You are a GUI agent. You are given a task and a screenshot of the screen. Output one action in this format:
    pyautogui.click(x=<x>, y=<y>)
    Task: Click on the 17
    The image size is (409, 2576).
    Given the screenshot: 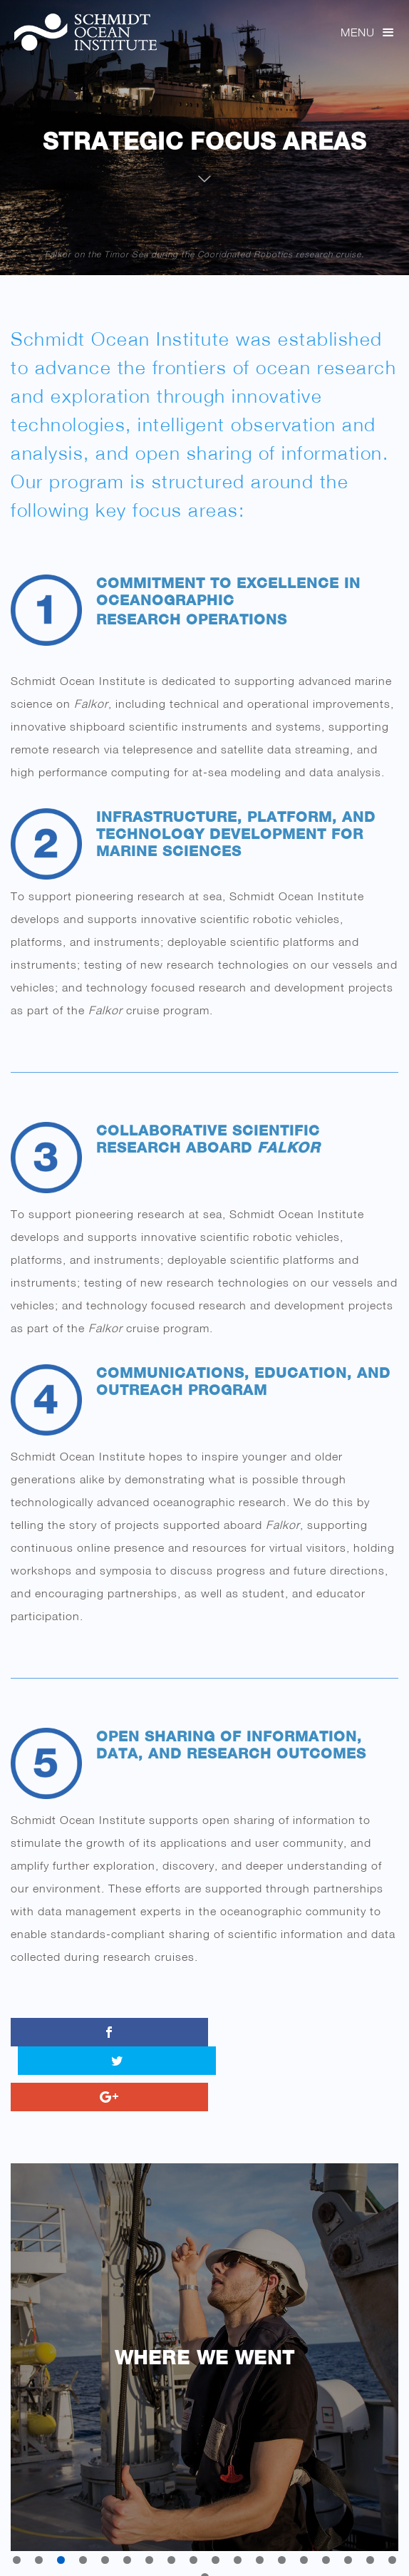 What is the action you would take?
    pyautogui.click(x=370, y=2531)
    